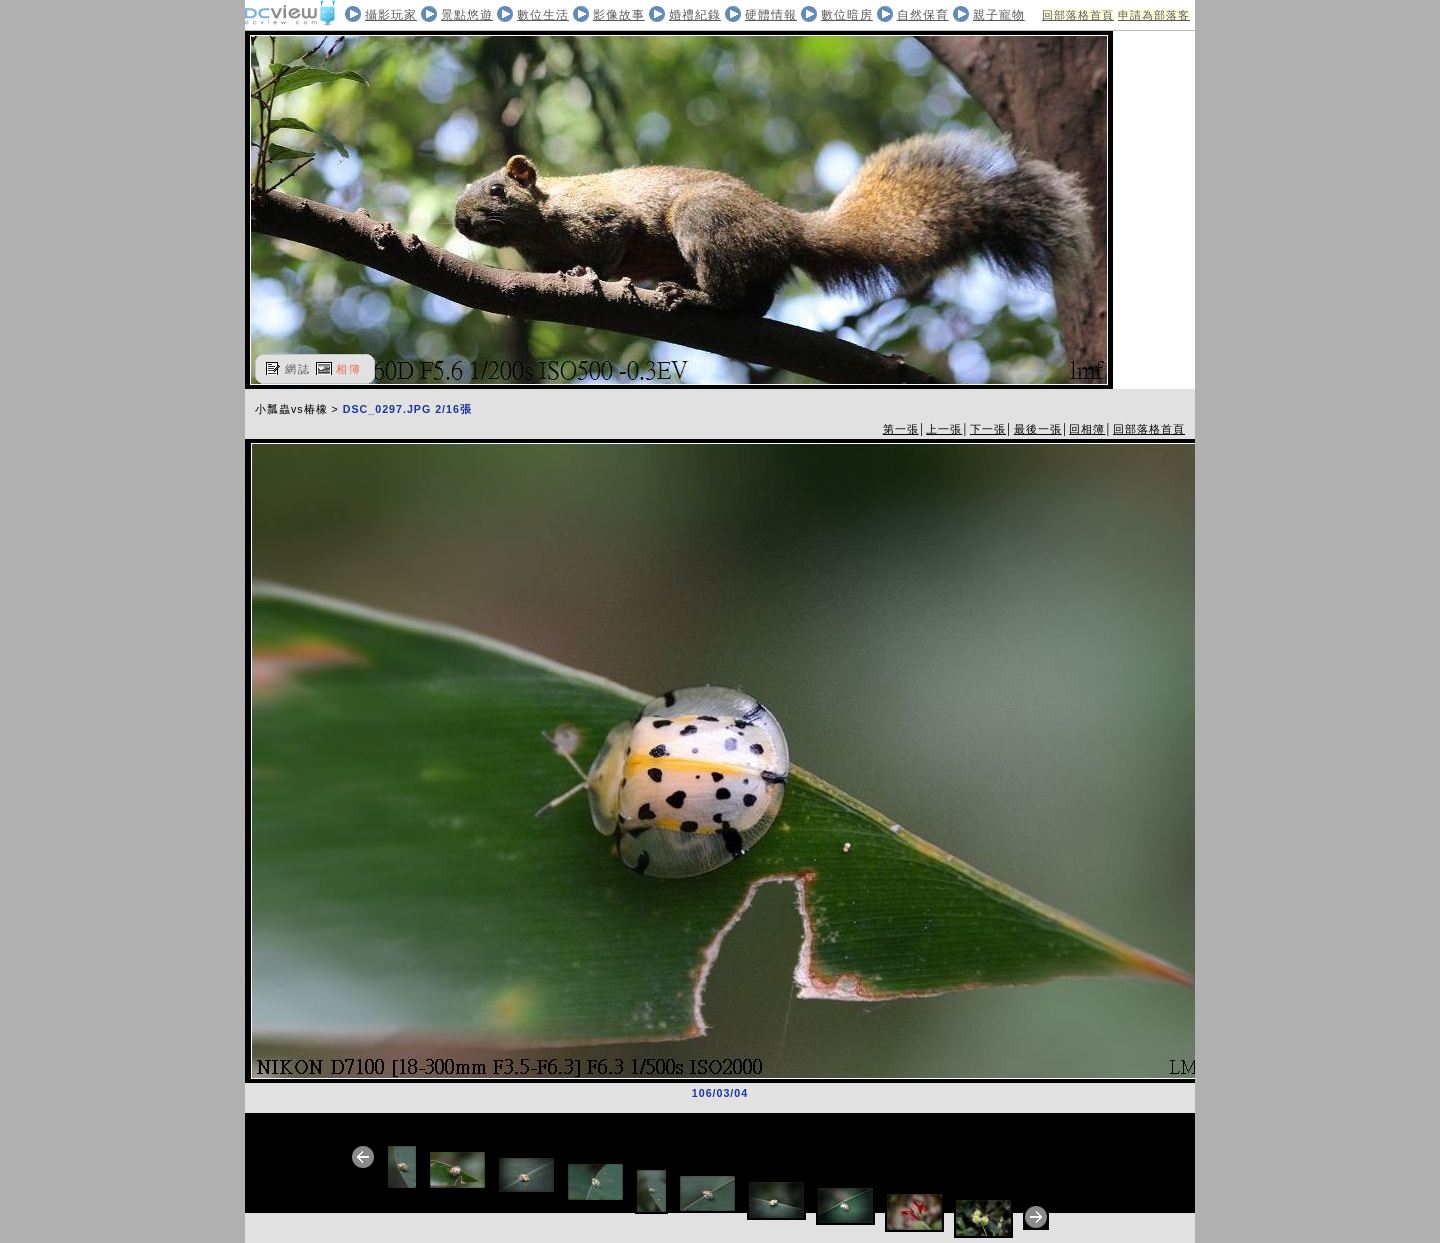 The image size is (1440, 1243). I want to click on 下一張, so click(988, 429).